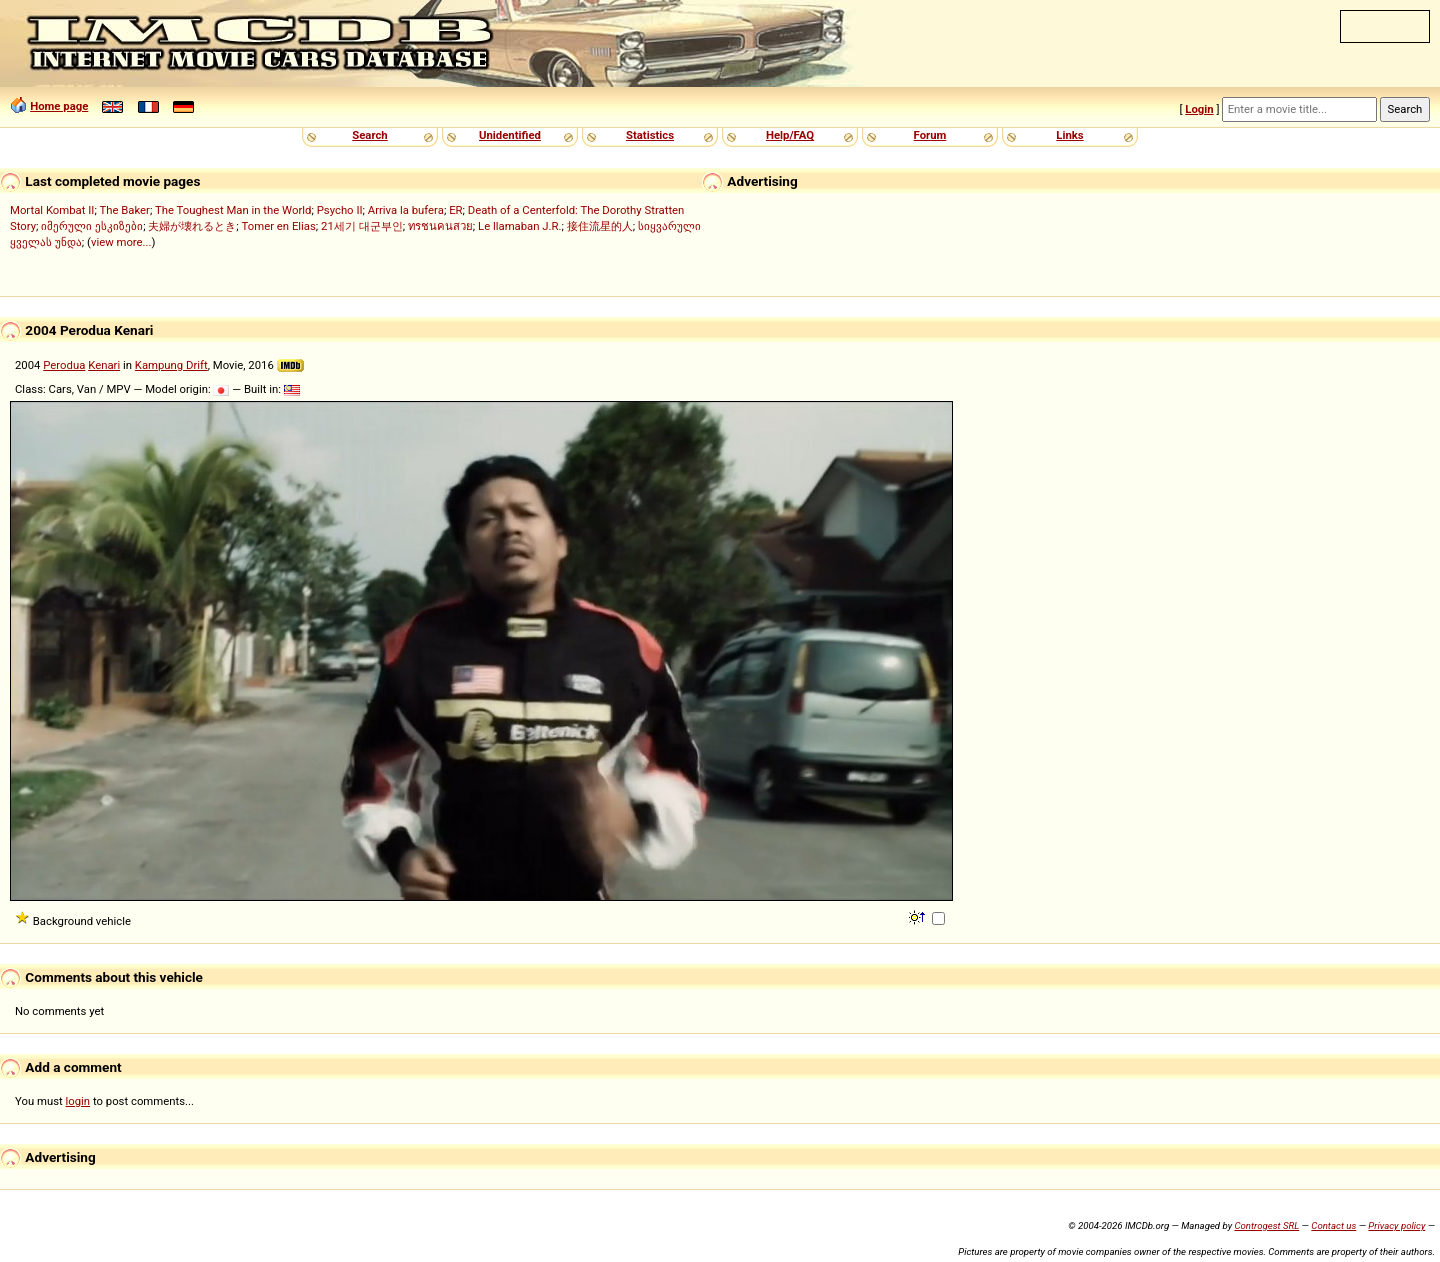 Image resolution: width=1440 pixels, height=1262 pixels. I want to click on Search, so click(369, 135).